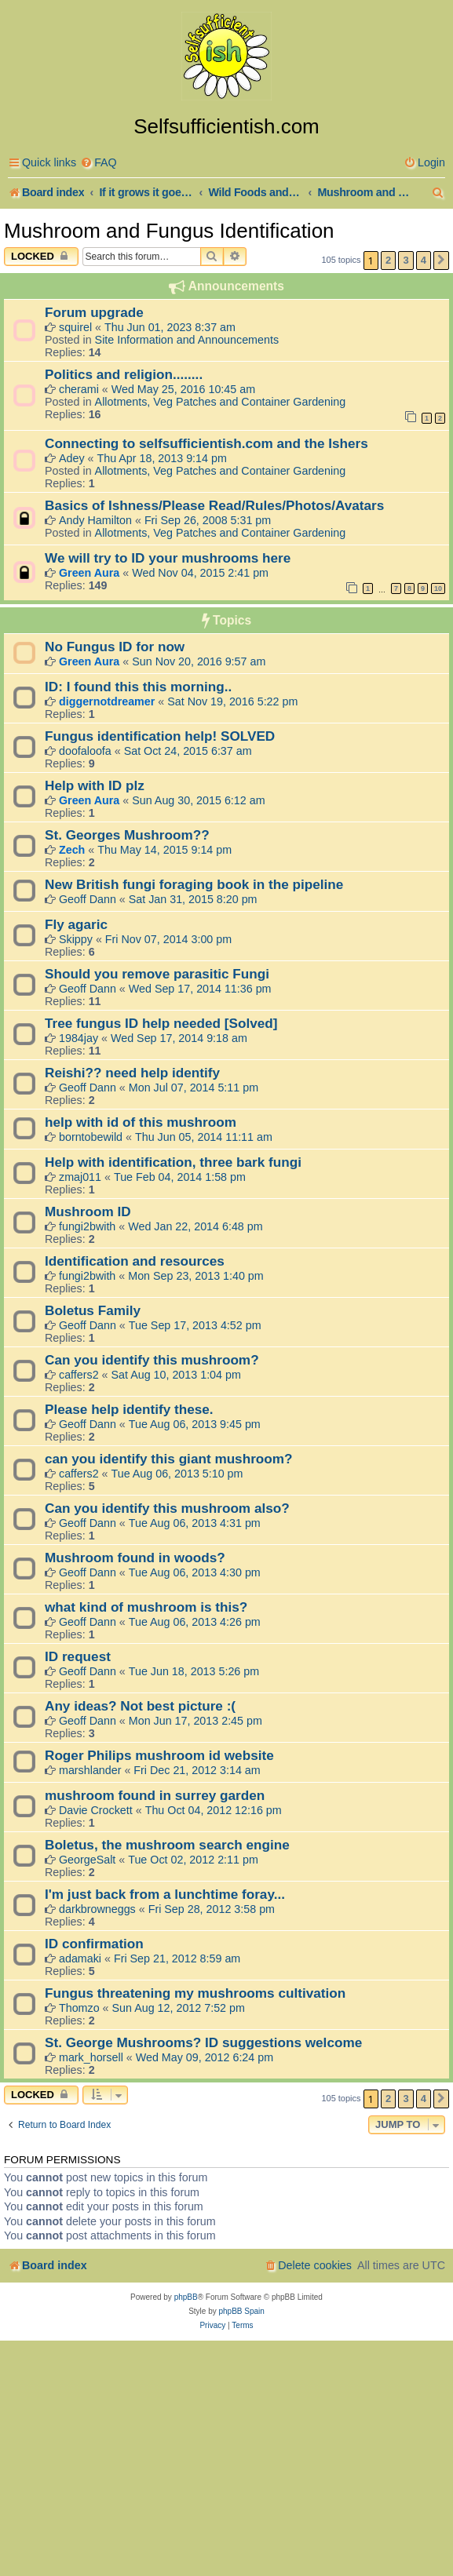 This screenshot has height=2576, width=453. Describe the element at coordinates (138, 686) in the screenshot. I see `ID: I found this this morning..` at that location.